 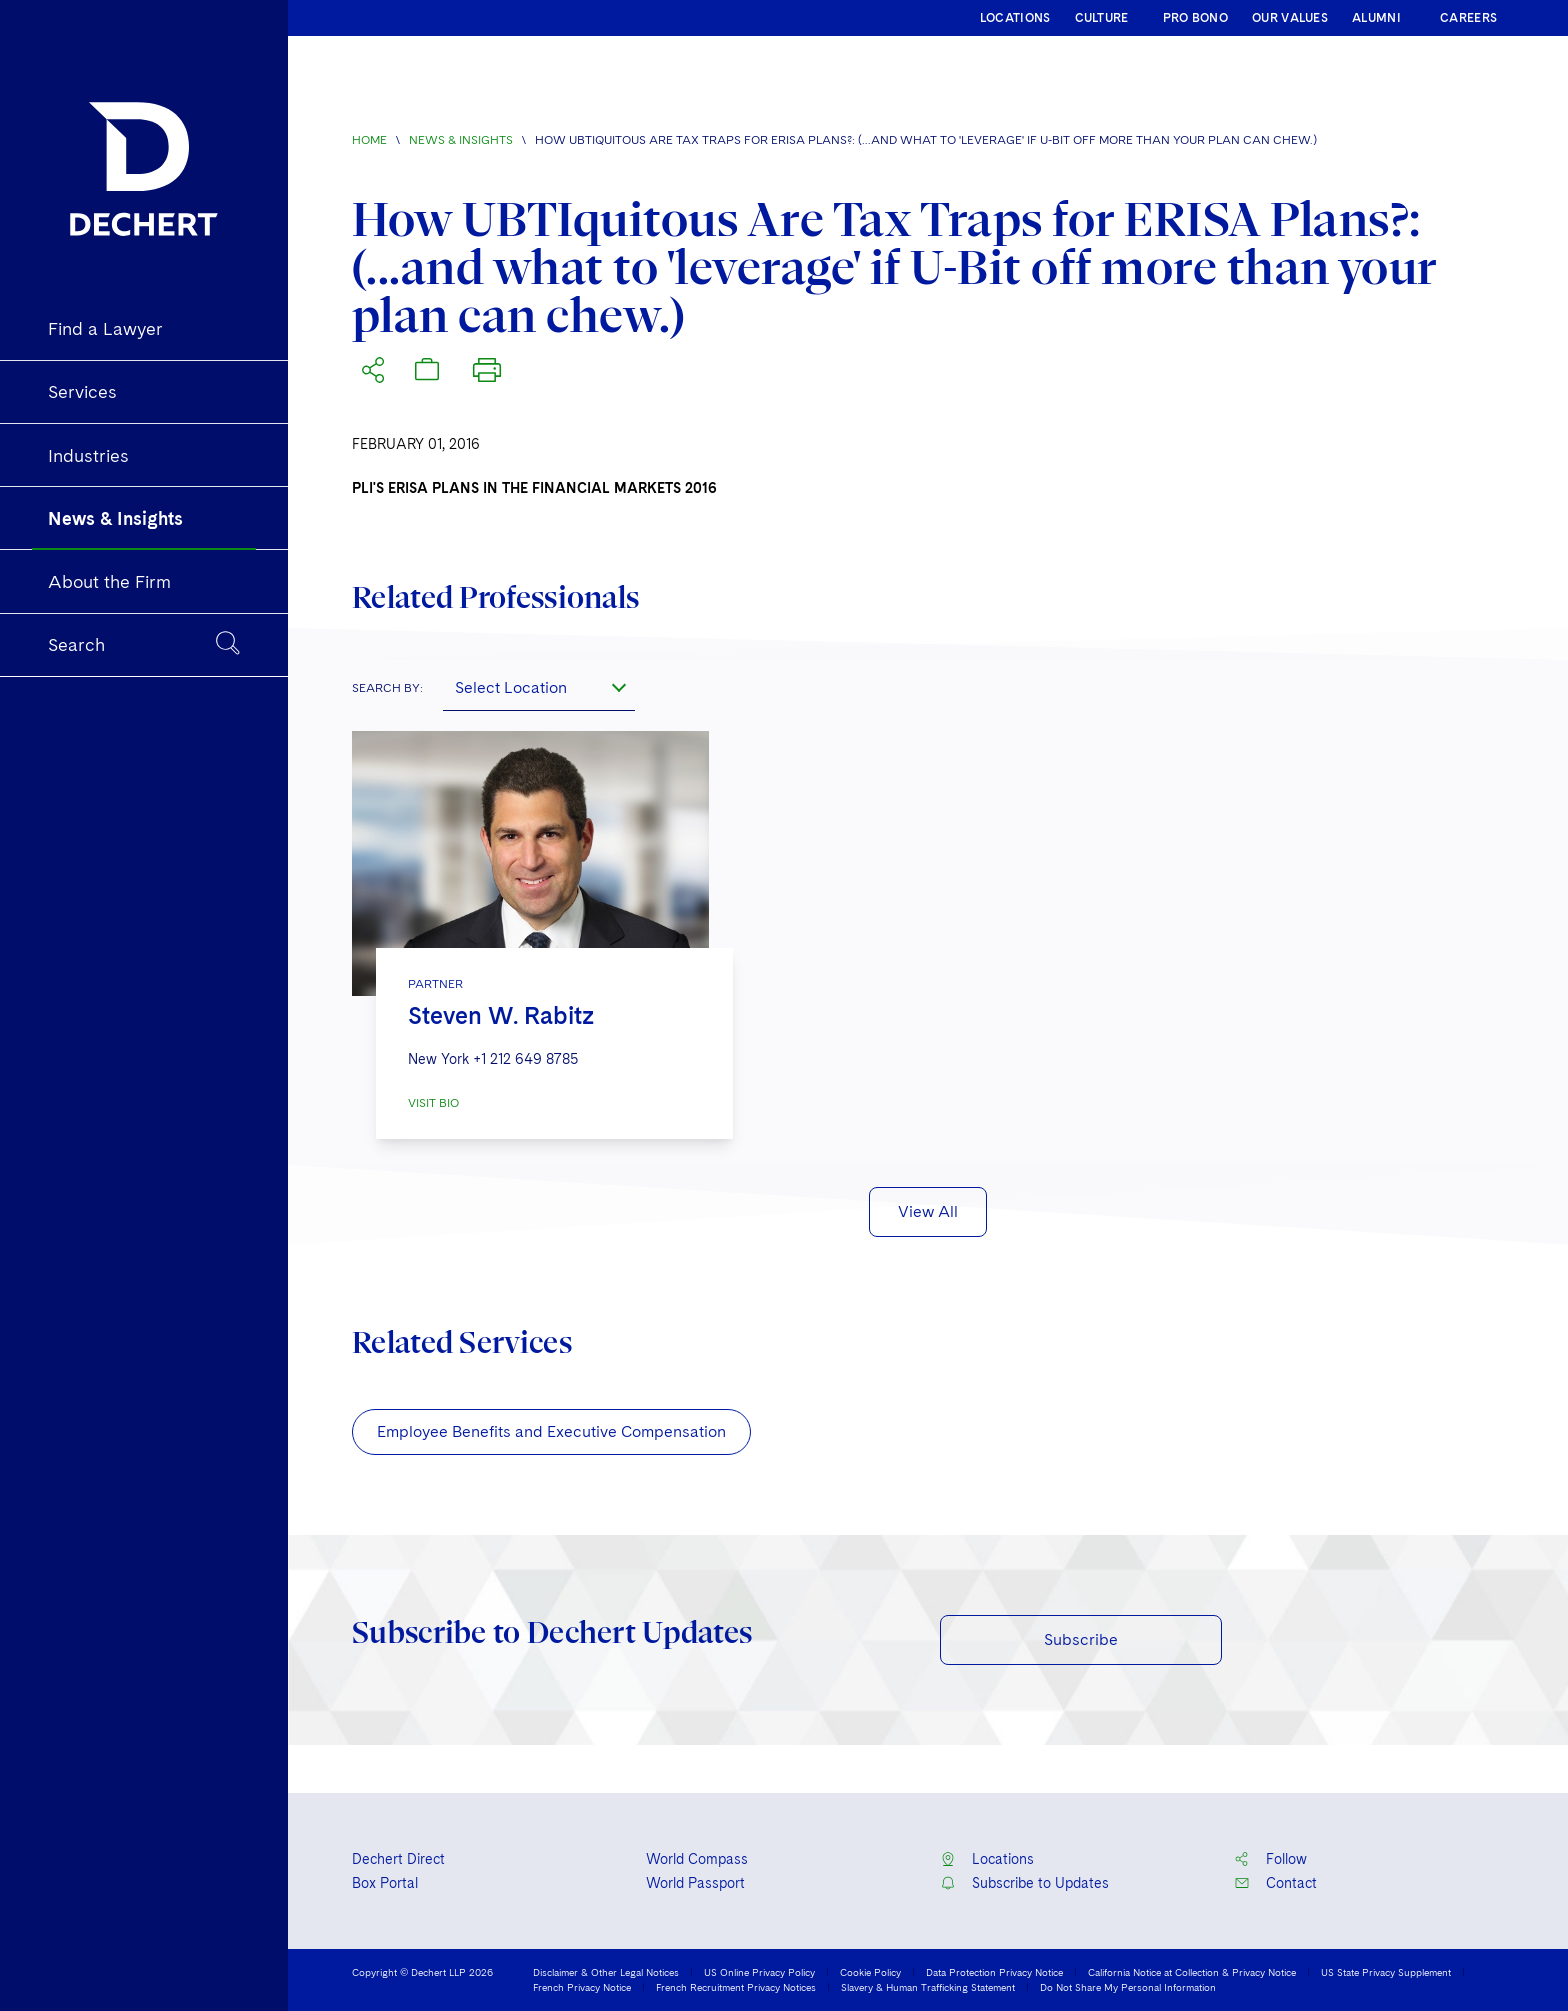 I want to click on CAREERS, so click(x=1468, y=18).